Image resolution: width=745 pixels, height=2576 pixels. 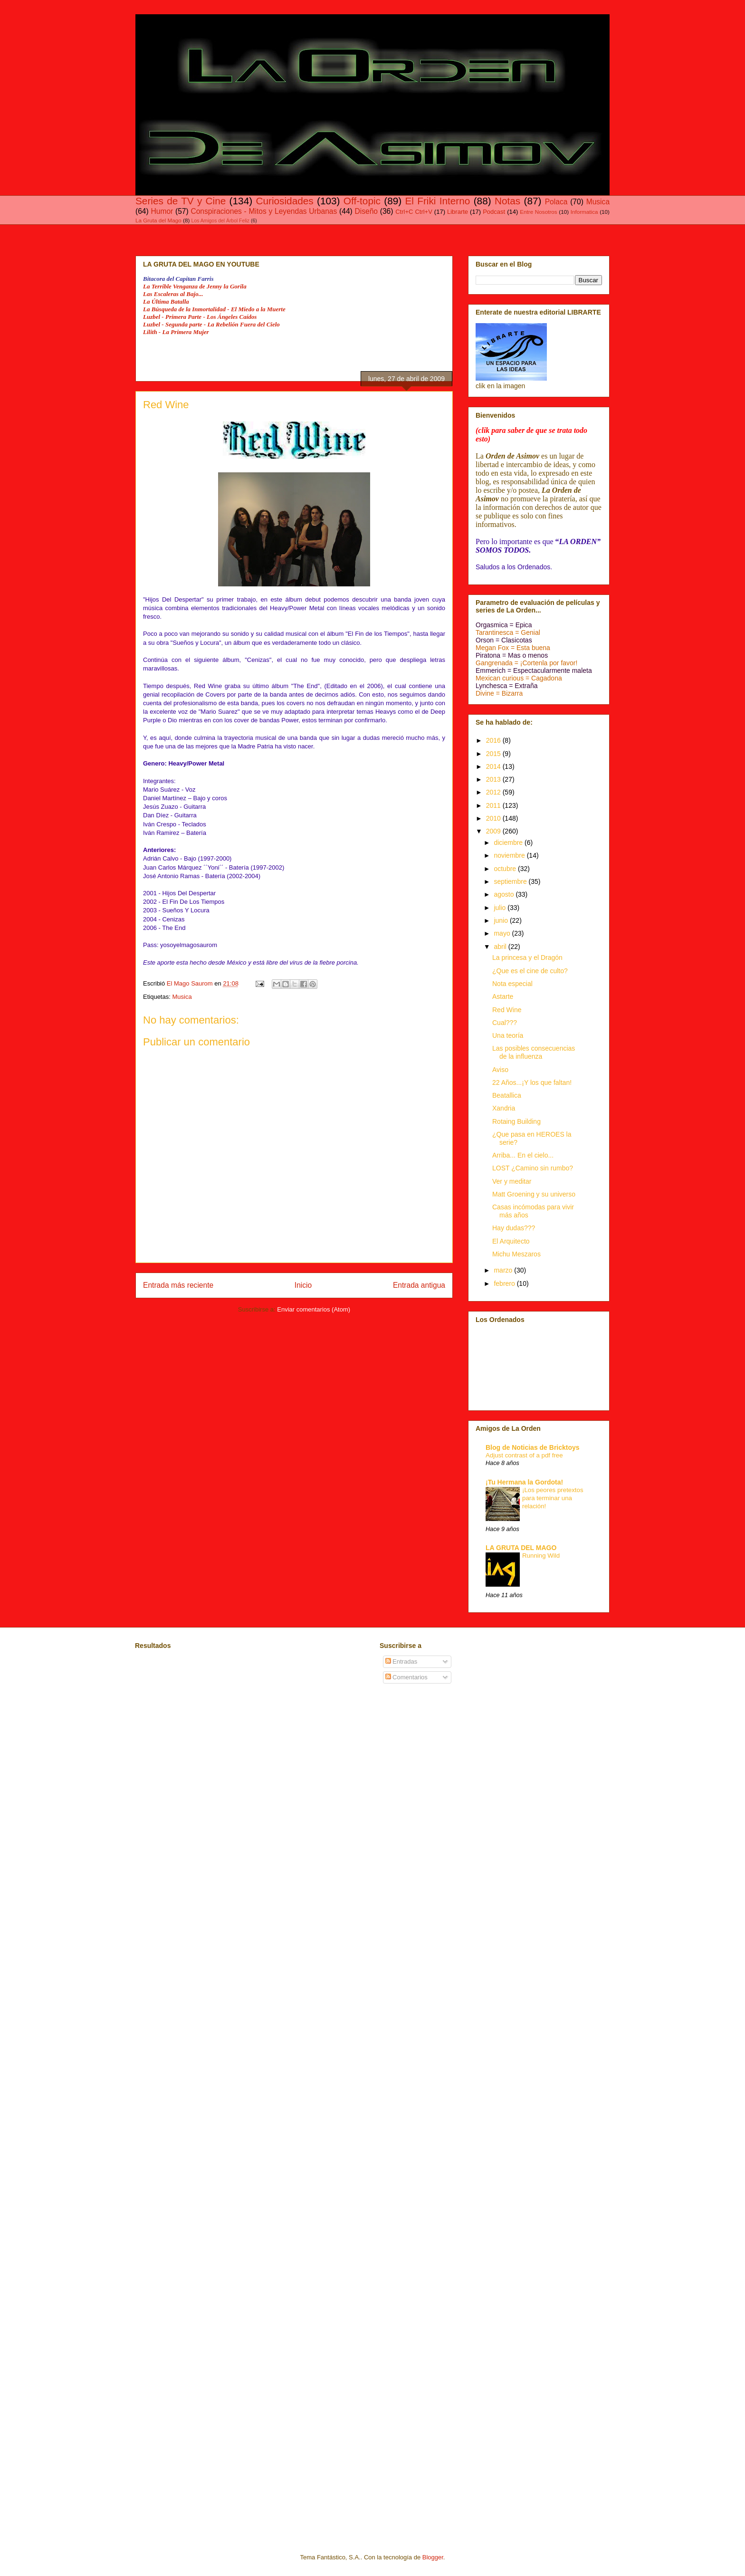 What do you see at coordinates (284, 200) in the screenshot?
I see `Curiosidades` at bounding box center [284, 200].